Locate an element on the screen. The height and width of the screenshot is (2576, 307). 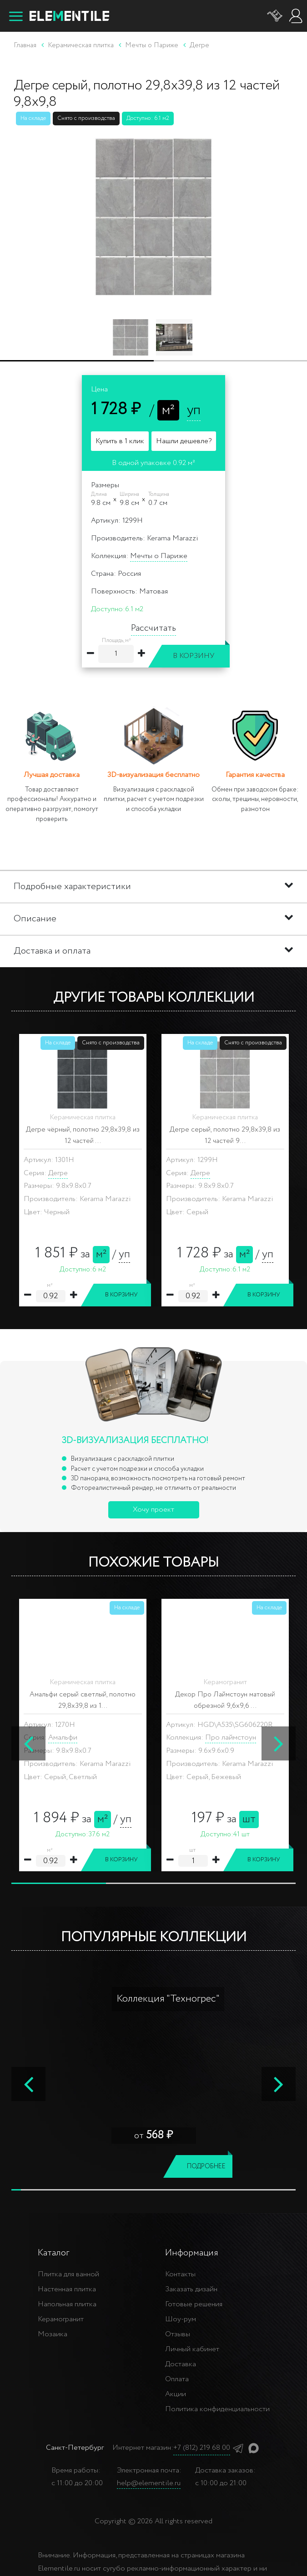
Мечты о Париже is located at coordinates (158, 556).